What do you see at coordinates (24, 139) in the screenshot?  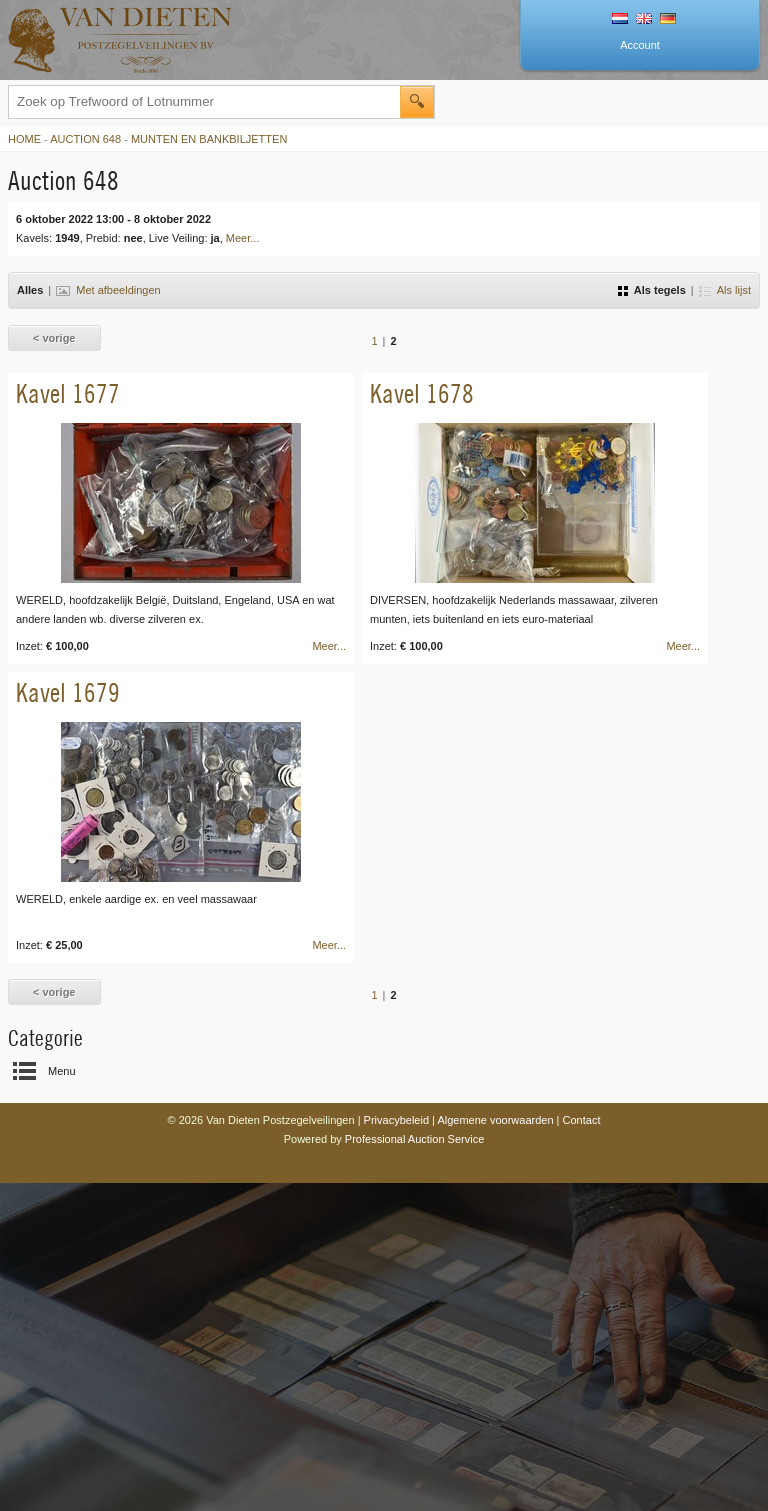 I see `Home` at bounding box center [24, 139].